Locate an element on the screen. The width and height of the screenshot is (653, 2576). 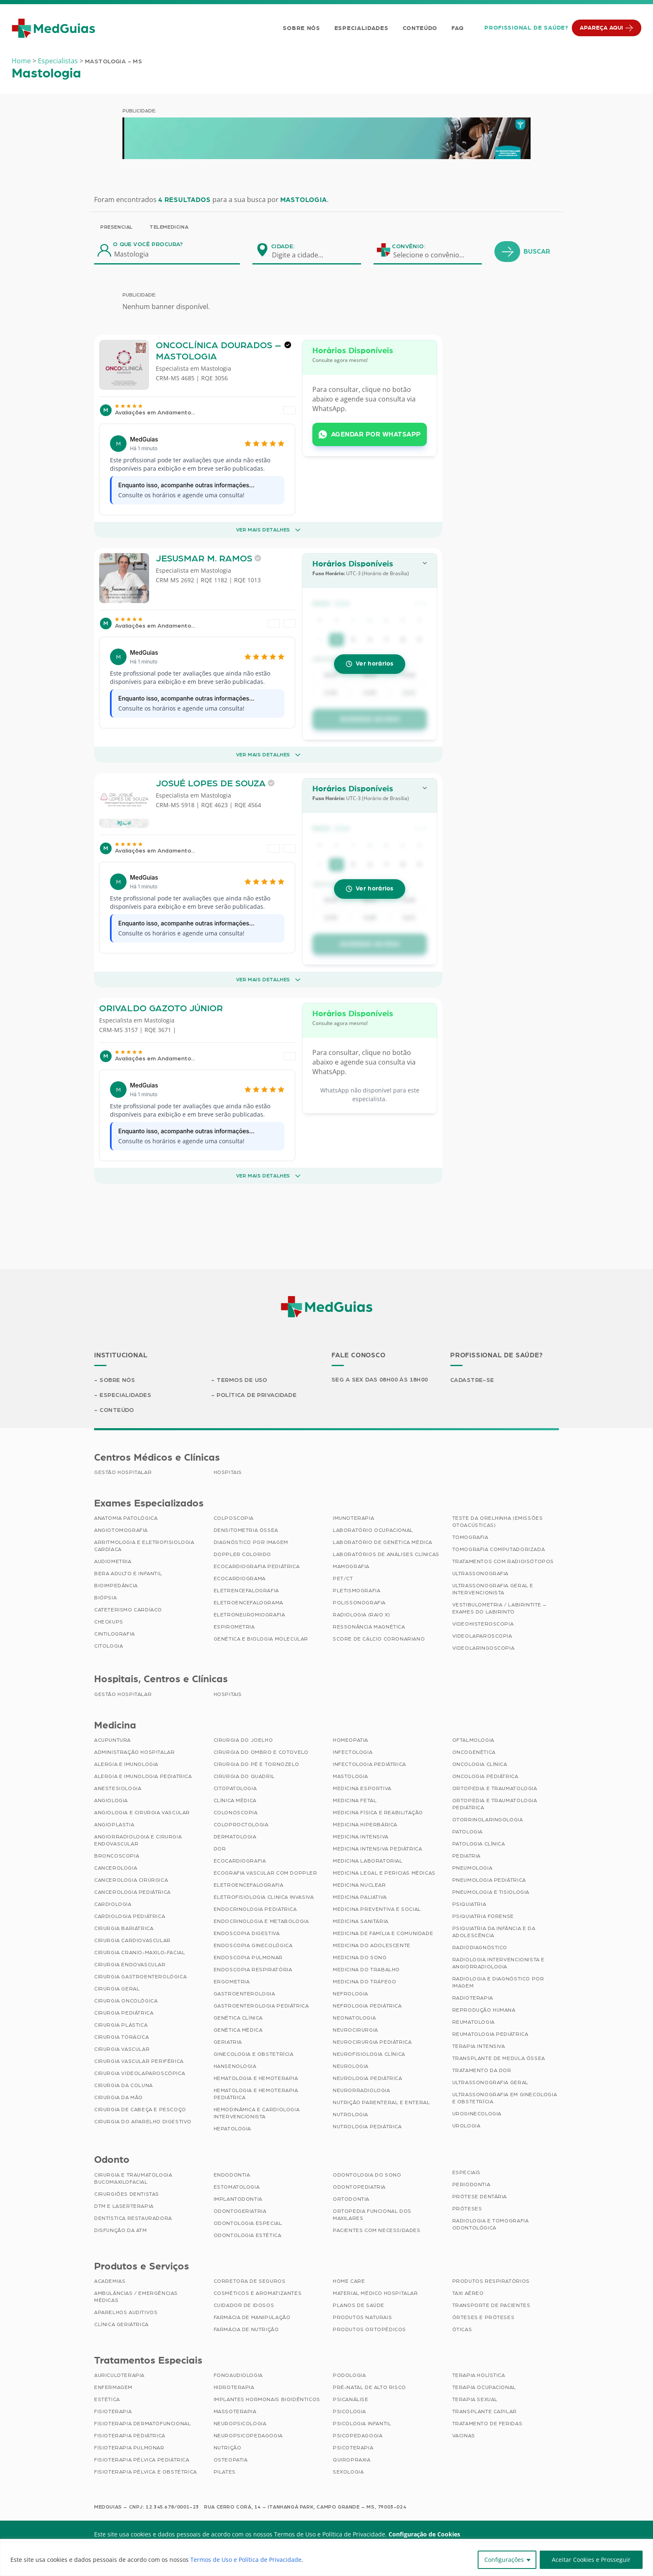
Fisioterapia Dermatofuncional is located at coordinates (142, 2423).